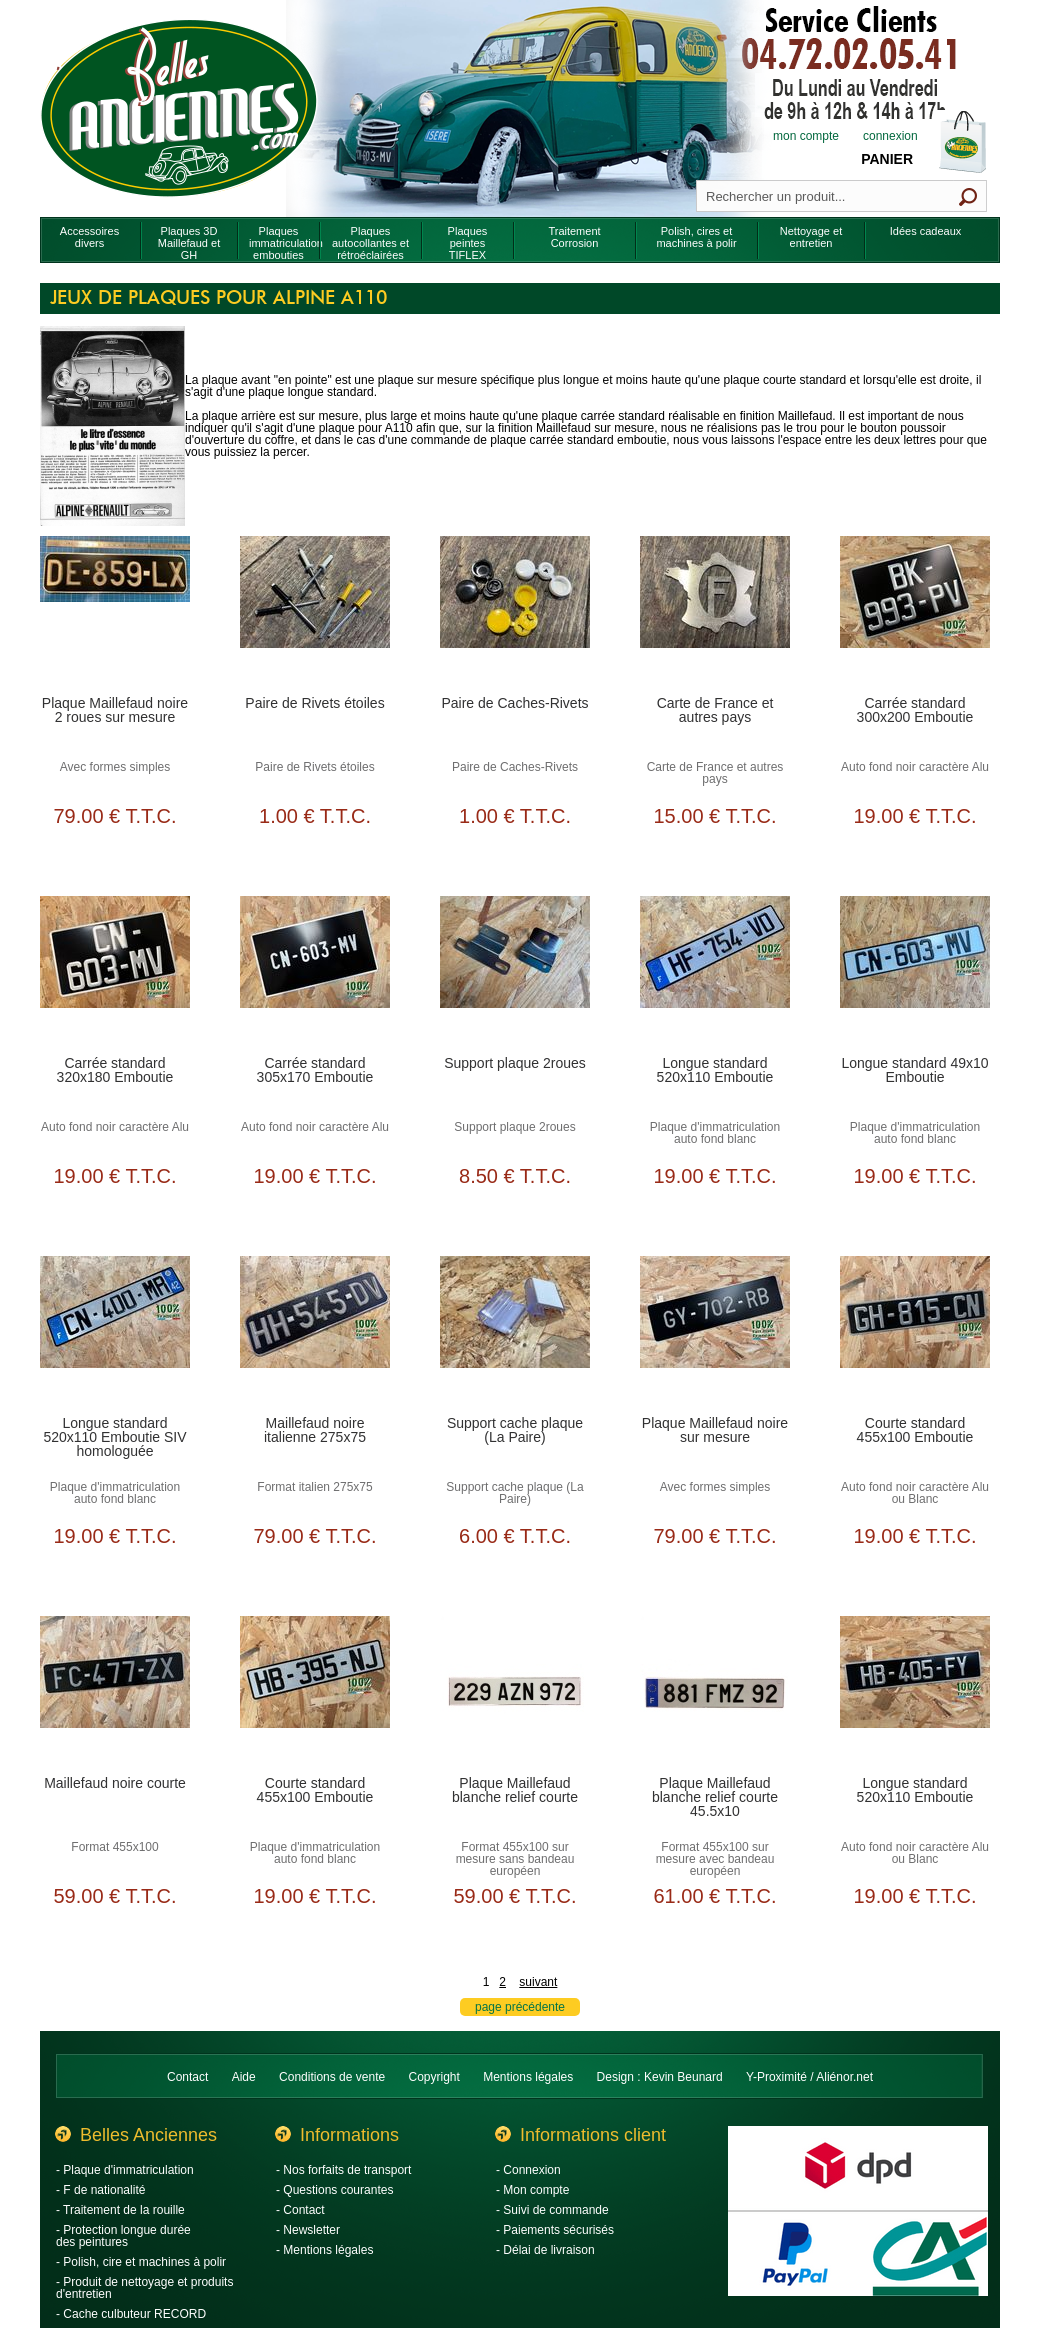 The height and width of the screenshot is (2328, 1040). Describe the element at coordinates (114, 816) in the screenshot. I see `79` at that location.